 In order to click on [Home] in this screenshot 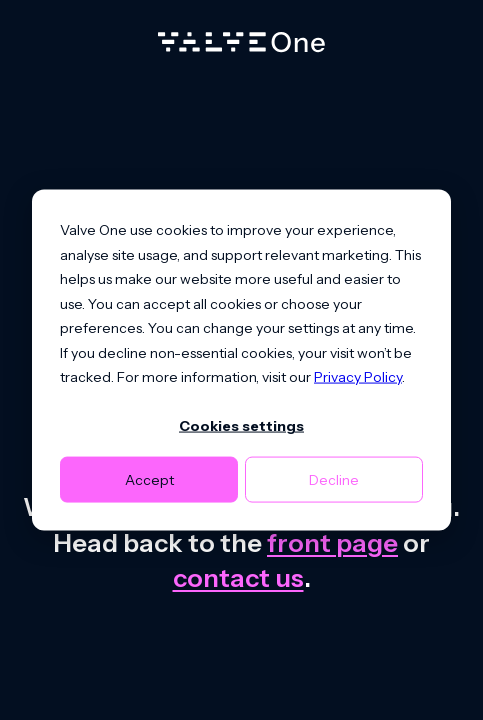, I will do `click(241, 47)`.